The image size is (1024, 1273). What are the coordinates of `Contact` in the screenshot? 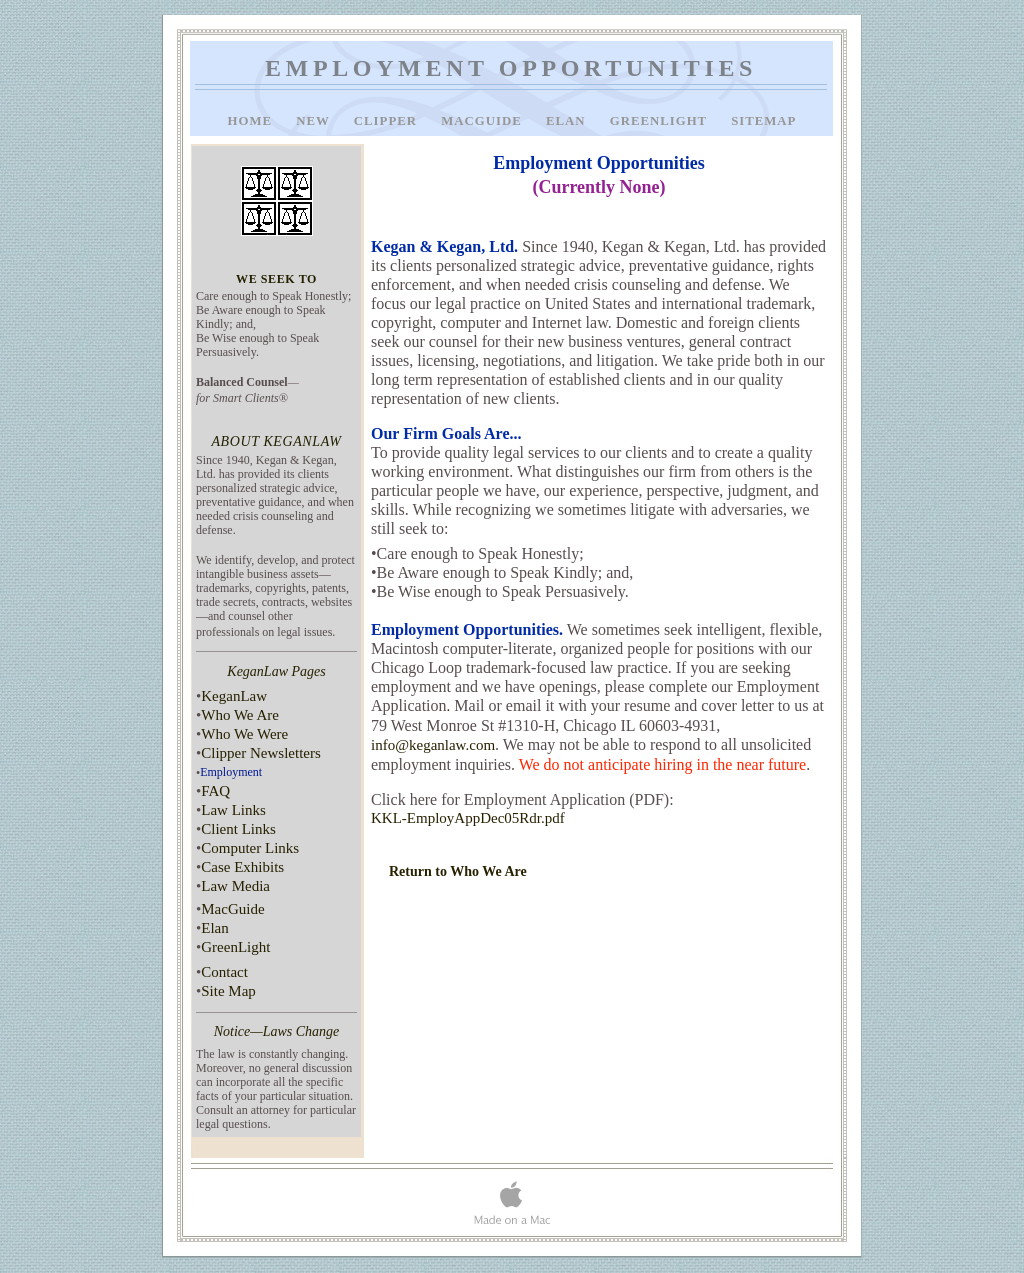 It's located at (224, 972).